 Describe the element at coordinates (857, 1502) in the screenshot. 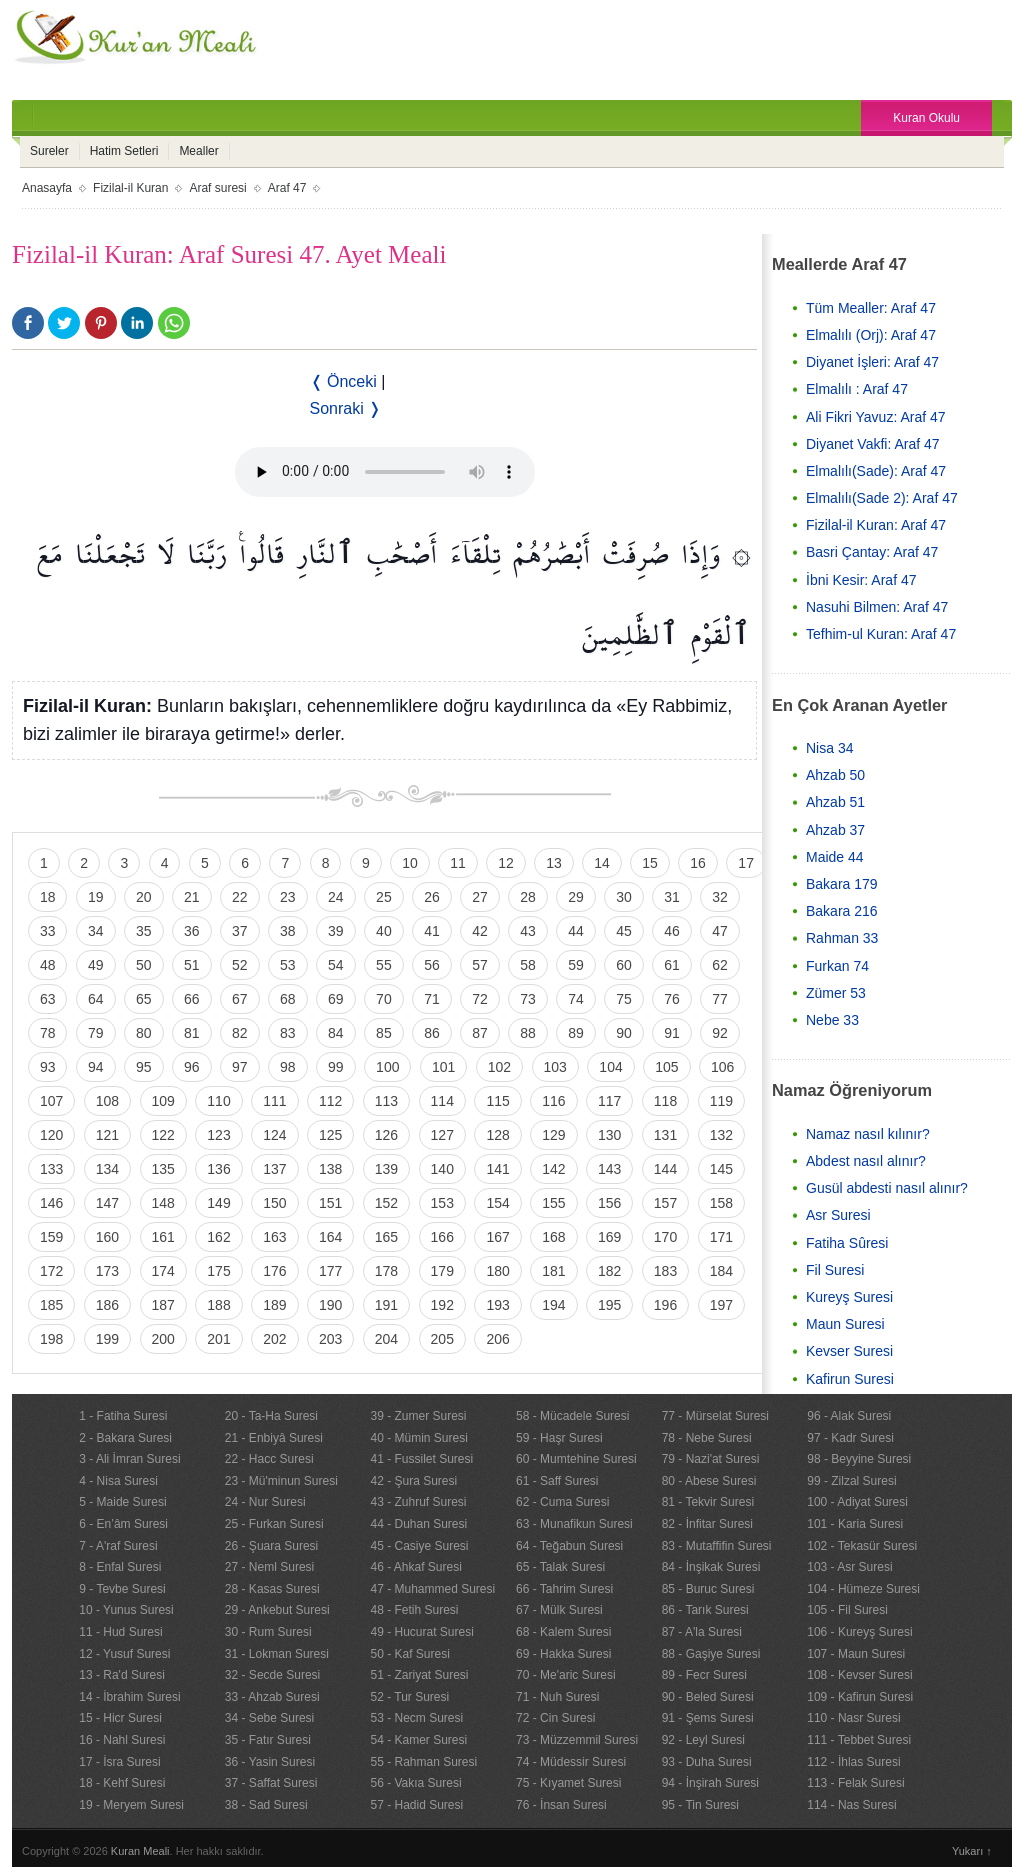

I see `100 - Adiyat Suresi` at that location.